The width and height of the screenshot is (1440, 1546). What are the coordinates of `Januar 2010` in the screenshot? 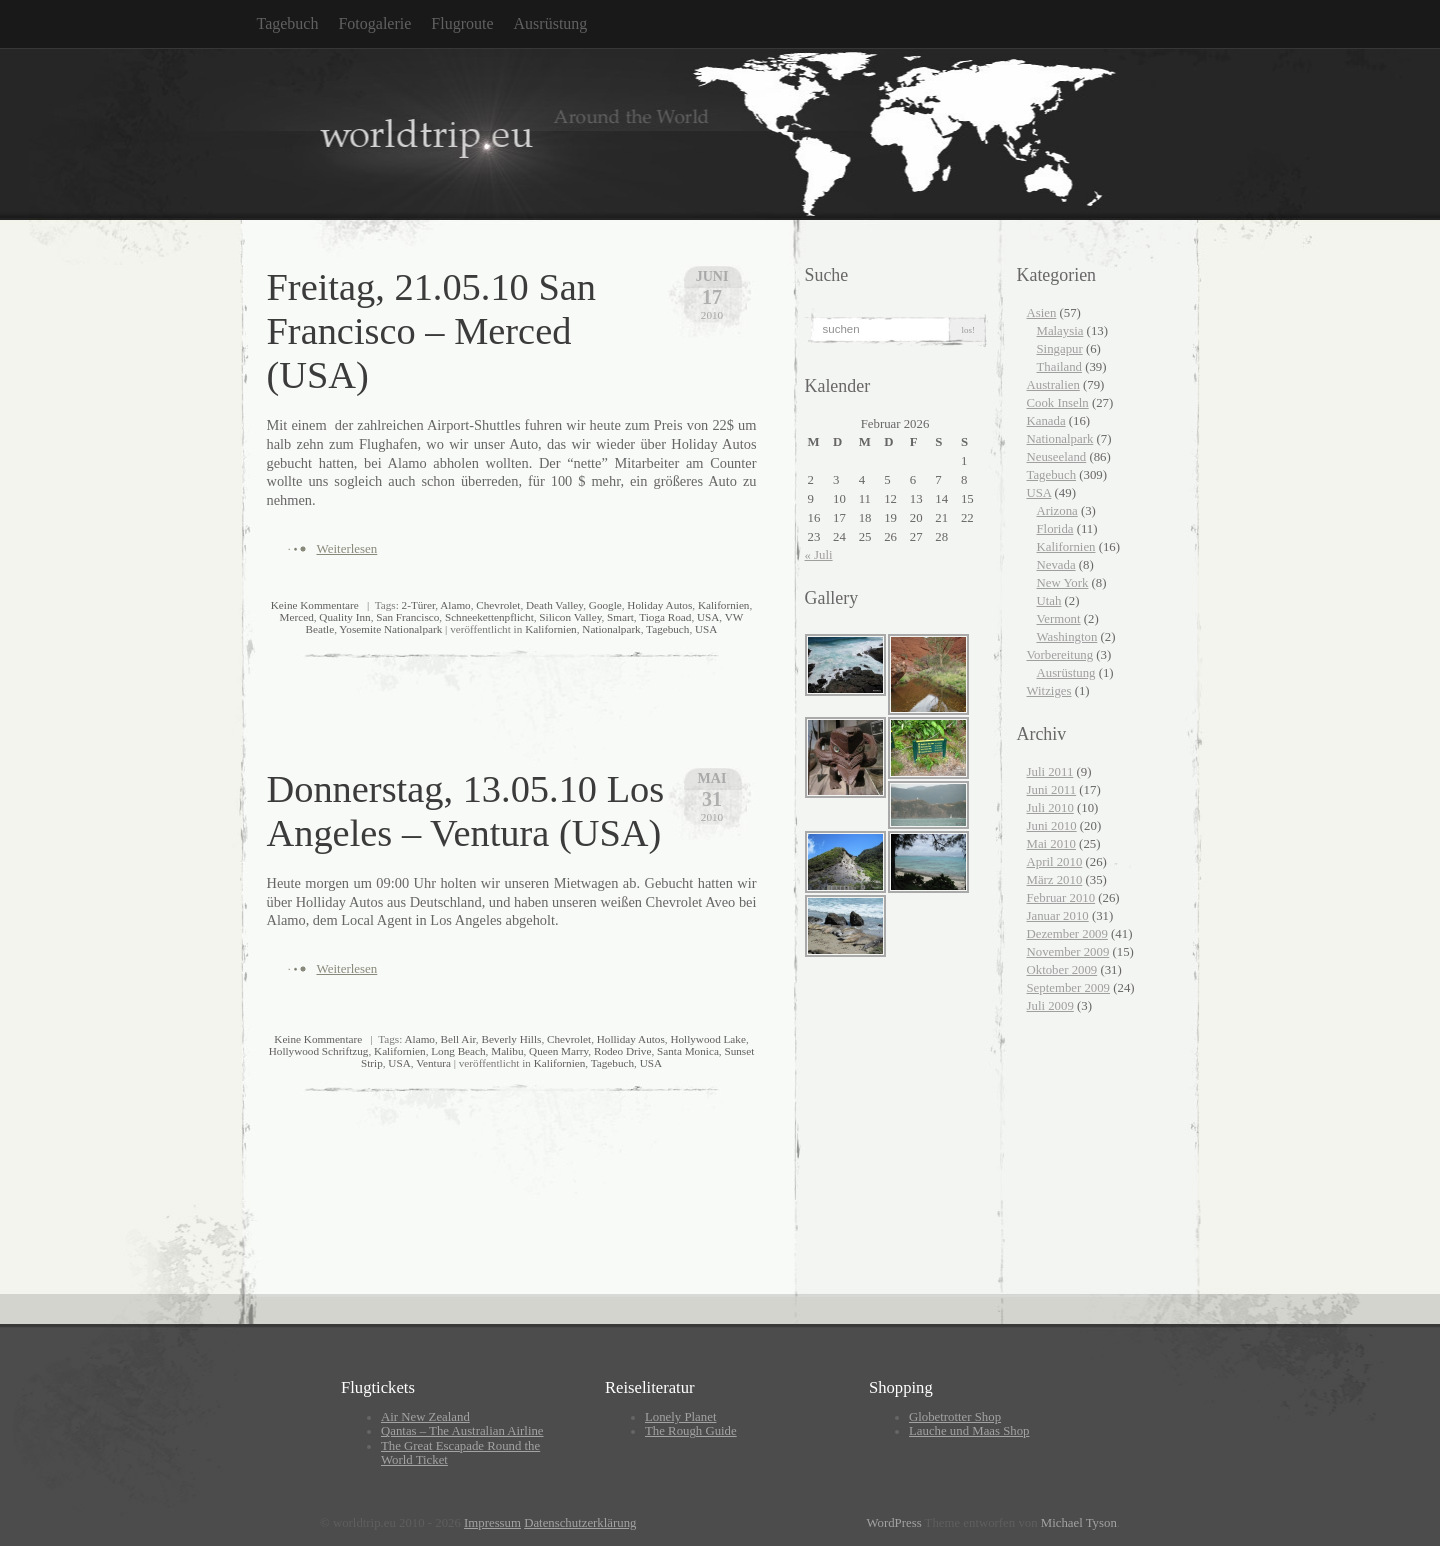 It's located at (1058, 916).